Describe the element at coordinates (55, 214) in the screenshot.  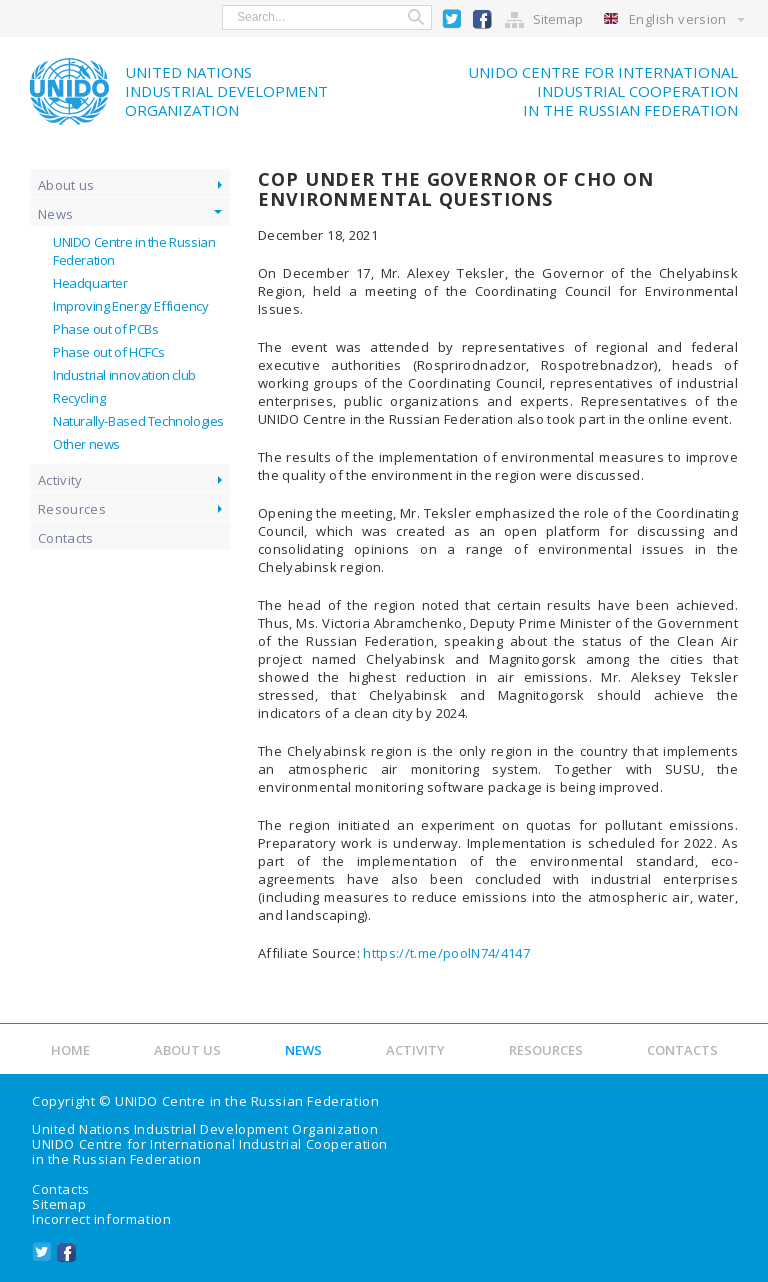
I see `News` at that location.